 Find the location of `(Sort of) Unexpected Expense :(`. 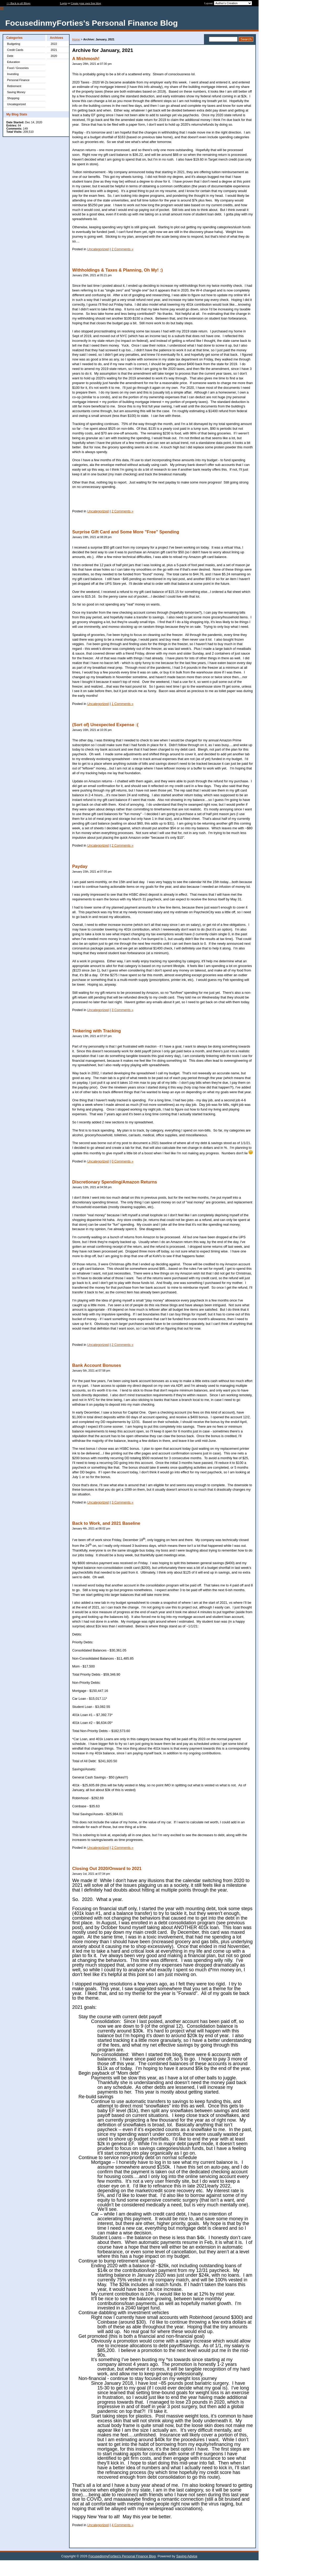

(Sort of) Unexpected Expense :( is located at coordinates (105, 724).